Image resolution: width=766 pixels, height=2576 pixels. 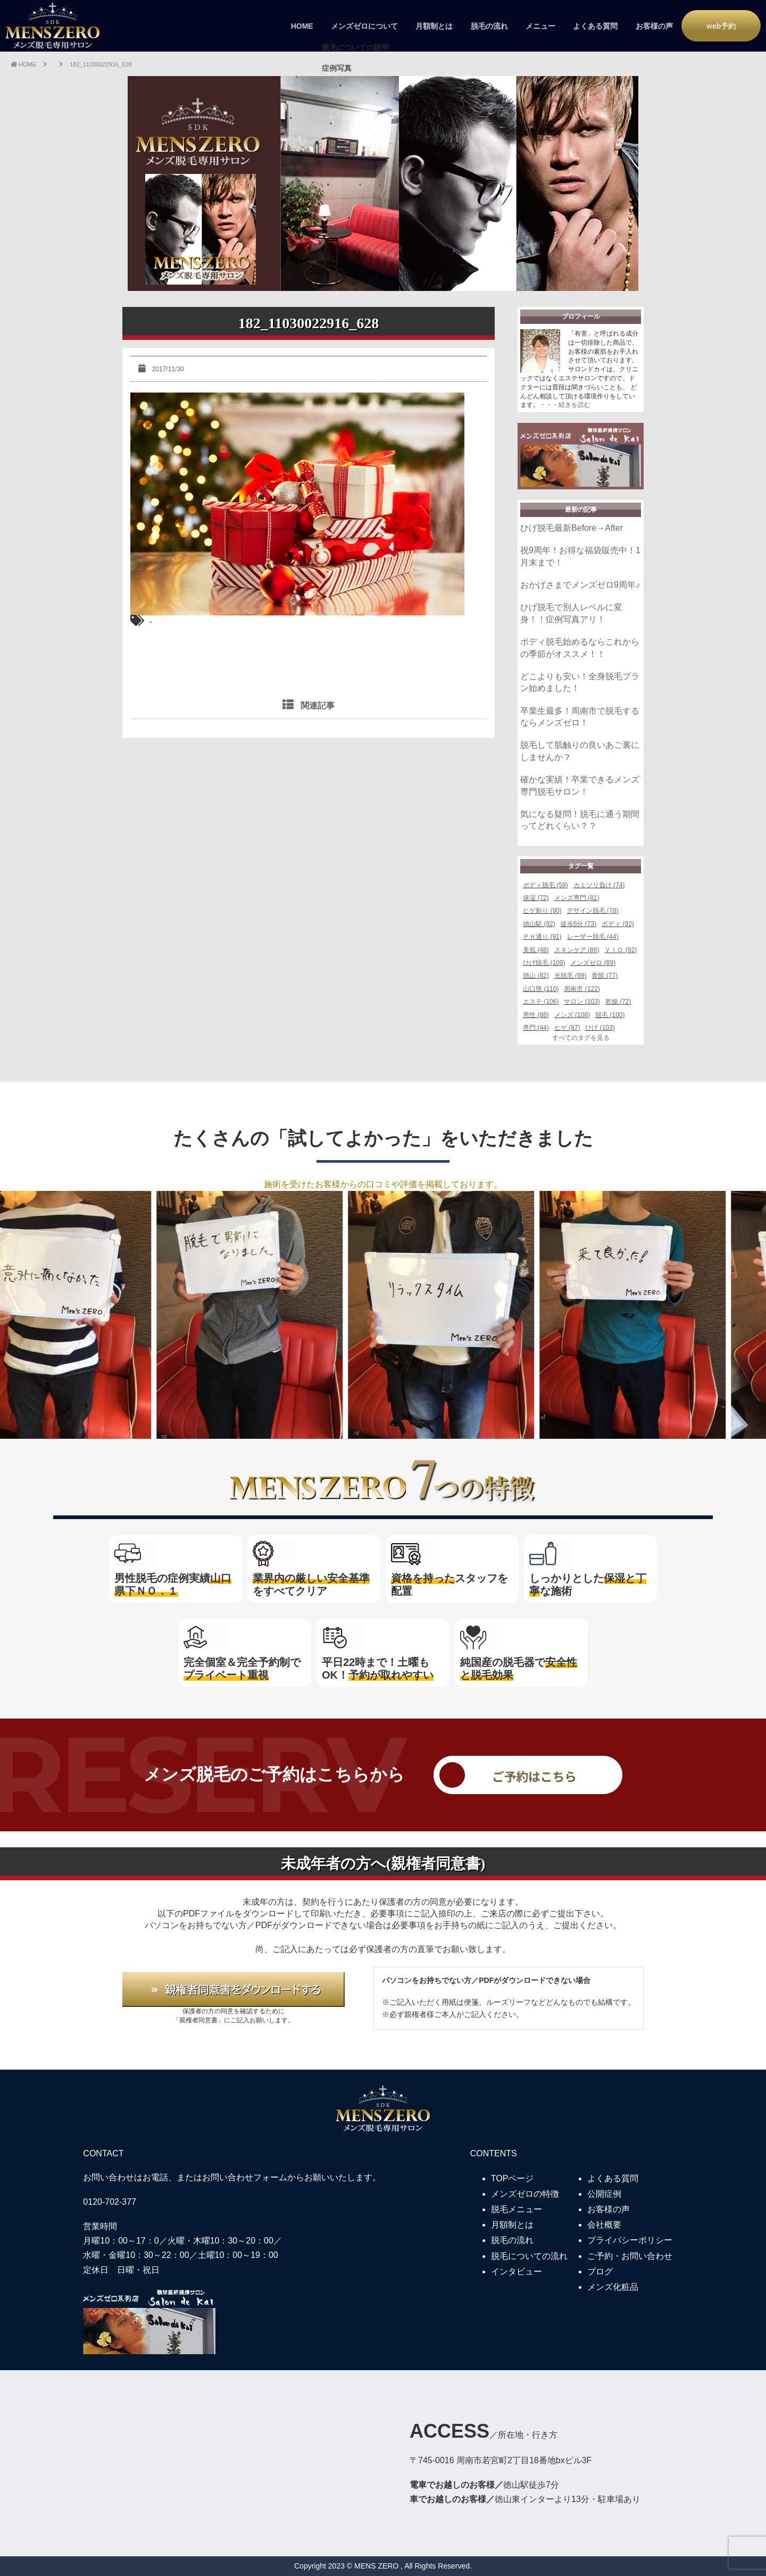 What do you see at coordinates (599, 885) in the screenshot?
I see `カミソリ負け (74)` at bounding box center [599, 885].